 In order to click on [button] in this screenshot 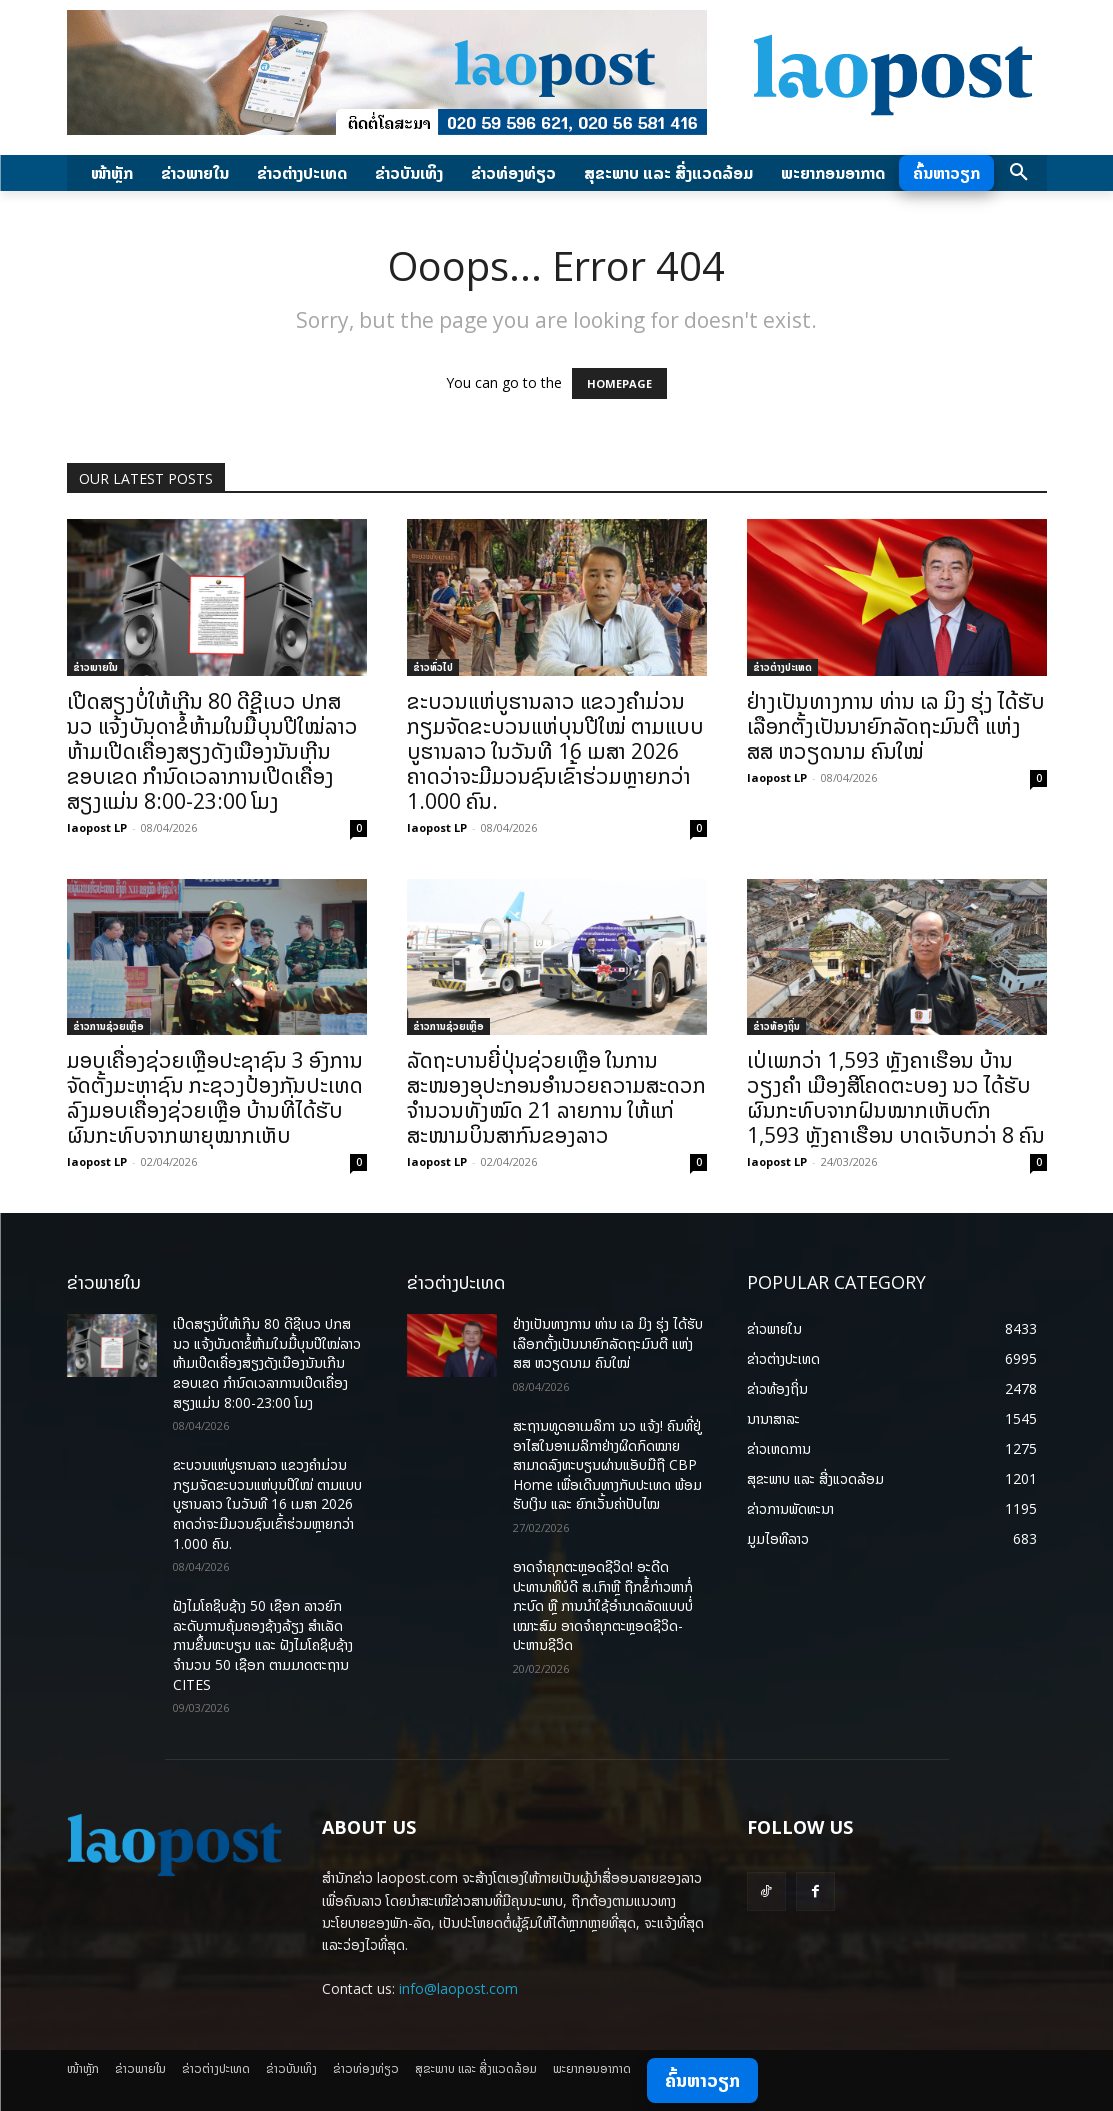, I will do `click(1019, 173)`.